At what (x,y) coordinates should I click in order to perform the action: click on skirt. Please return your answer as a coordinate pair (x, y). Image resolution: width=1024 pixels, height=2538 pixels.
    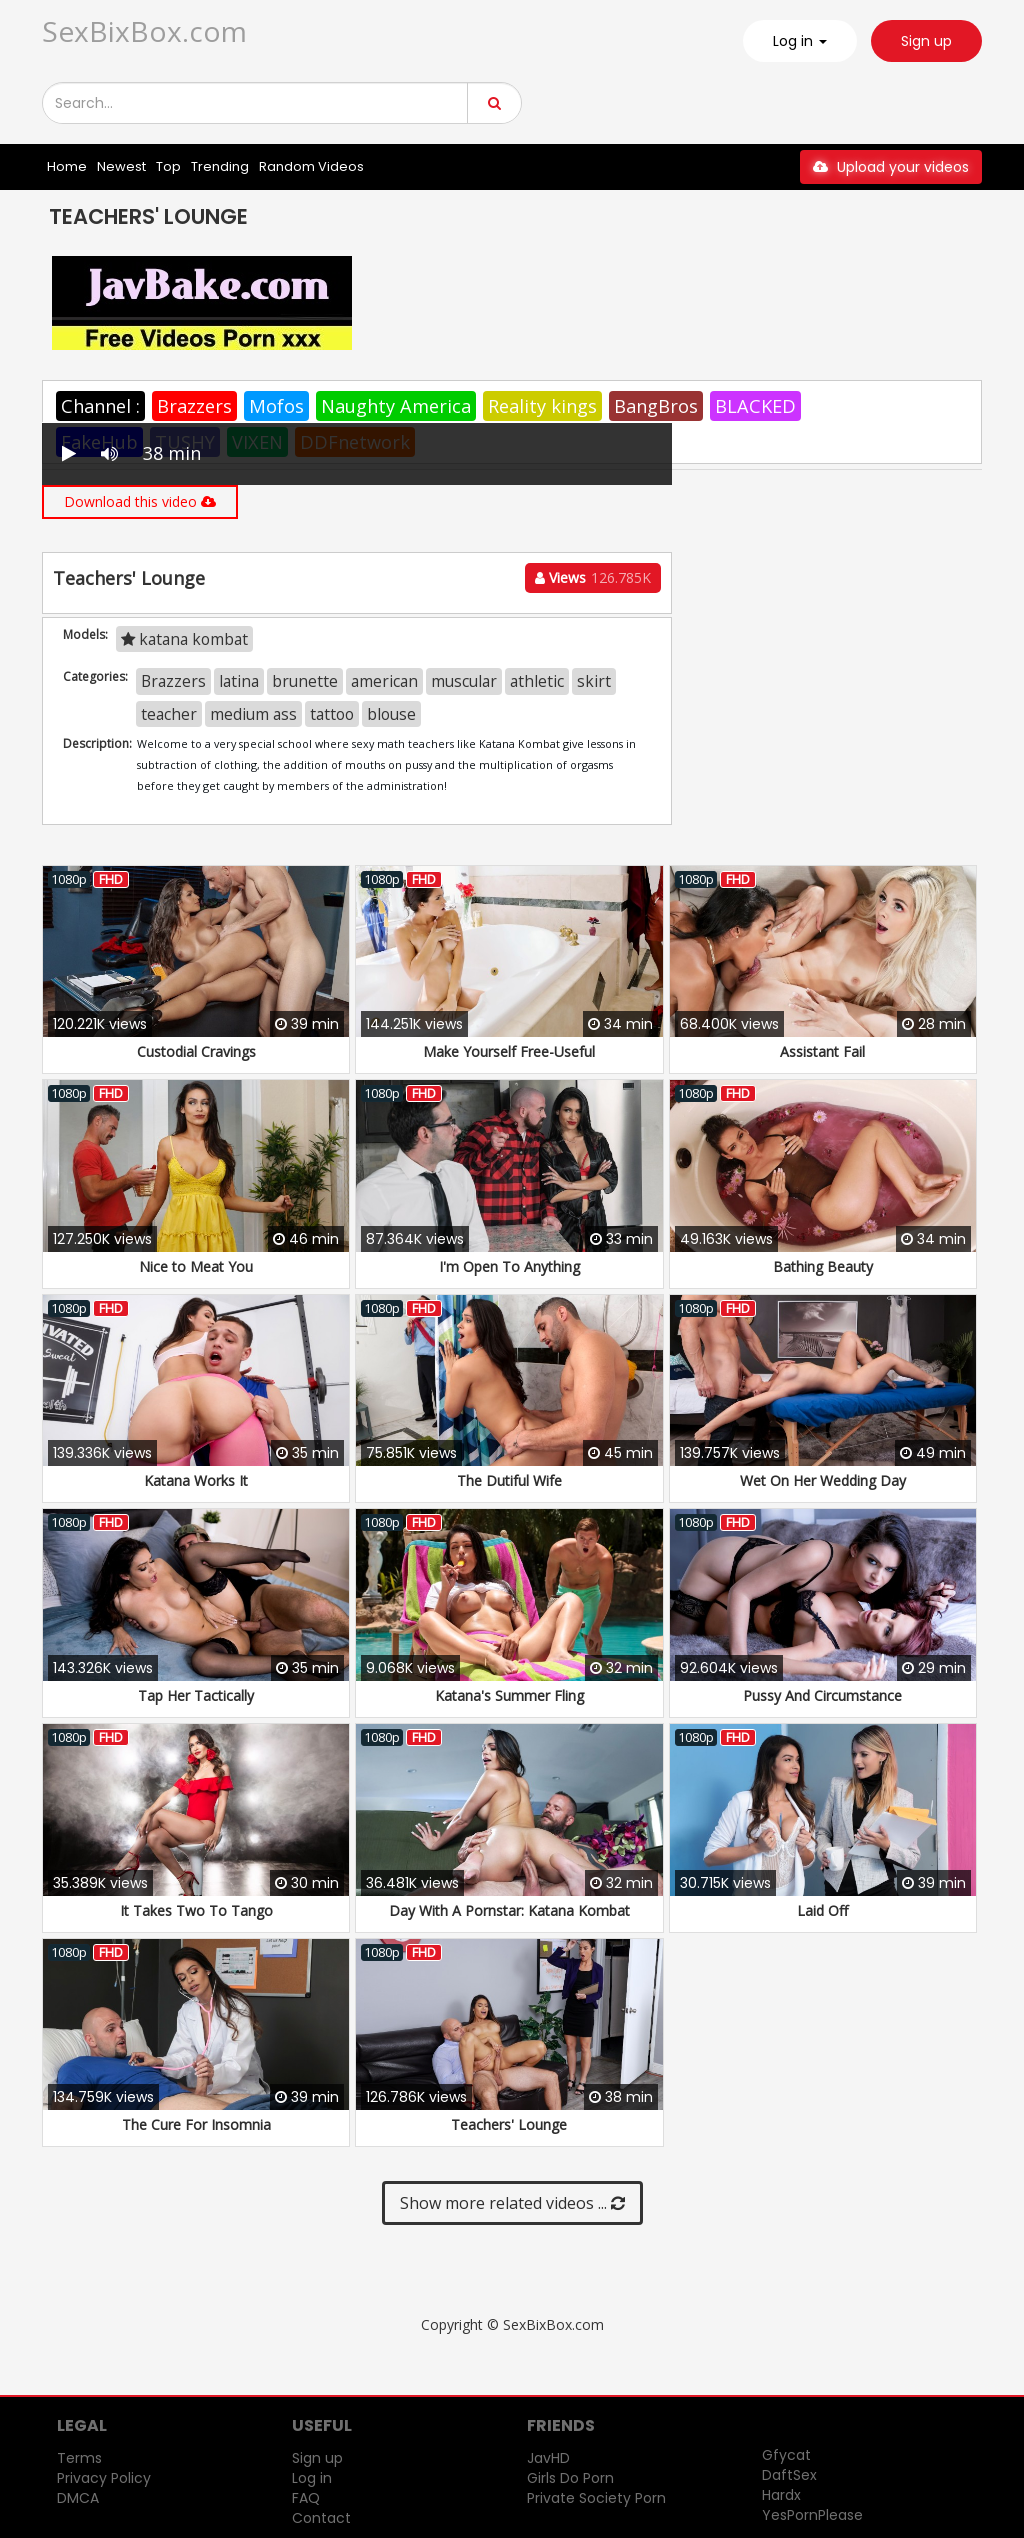
    Looking at the image, I should click on (594, 681).